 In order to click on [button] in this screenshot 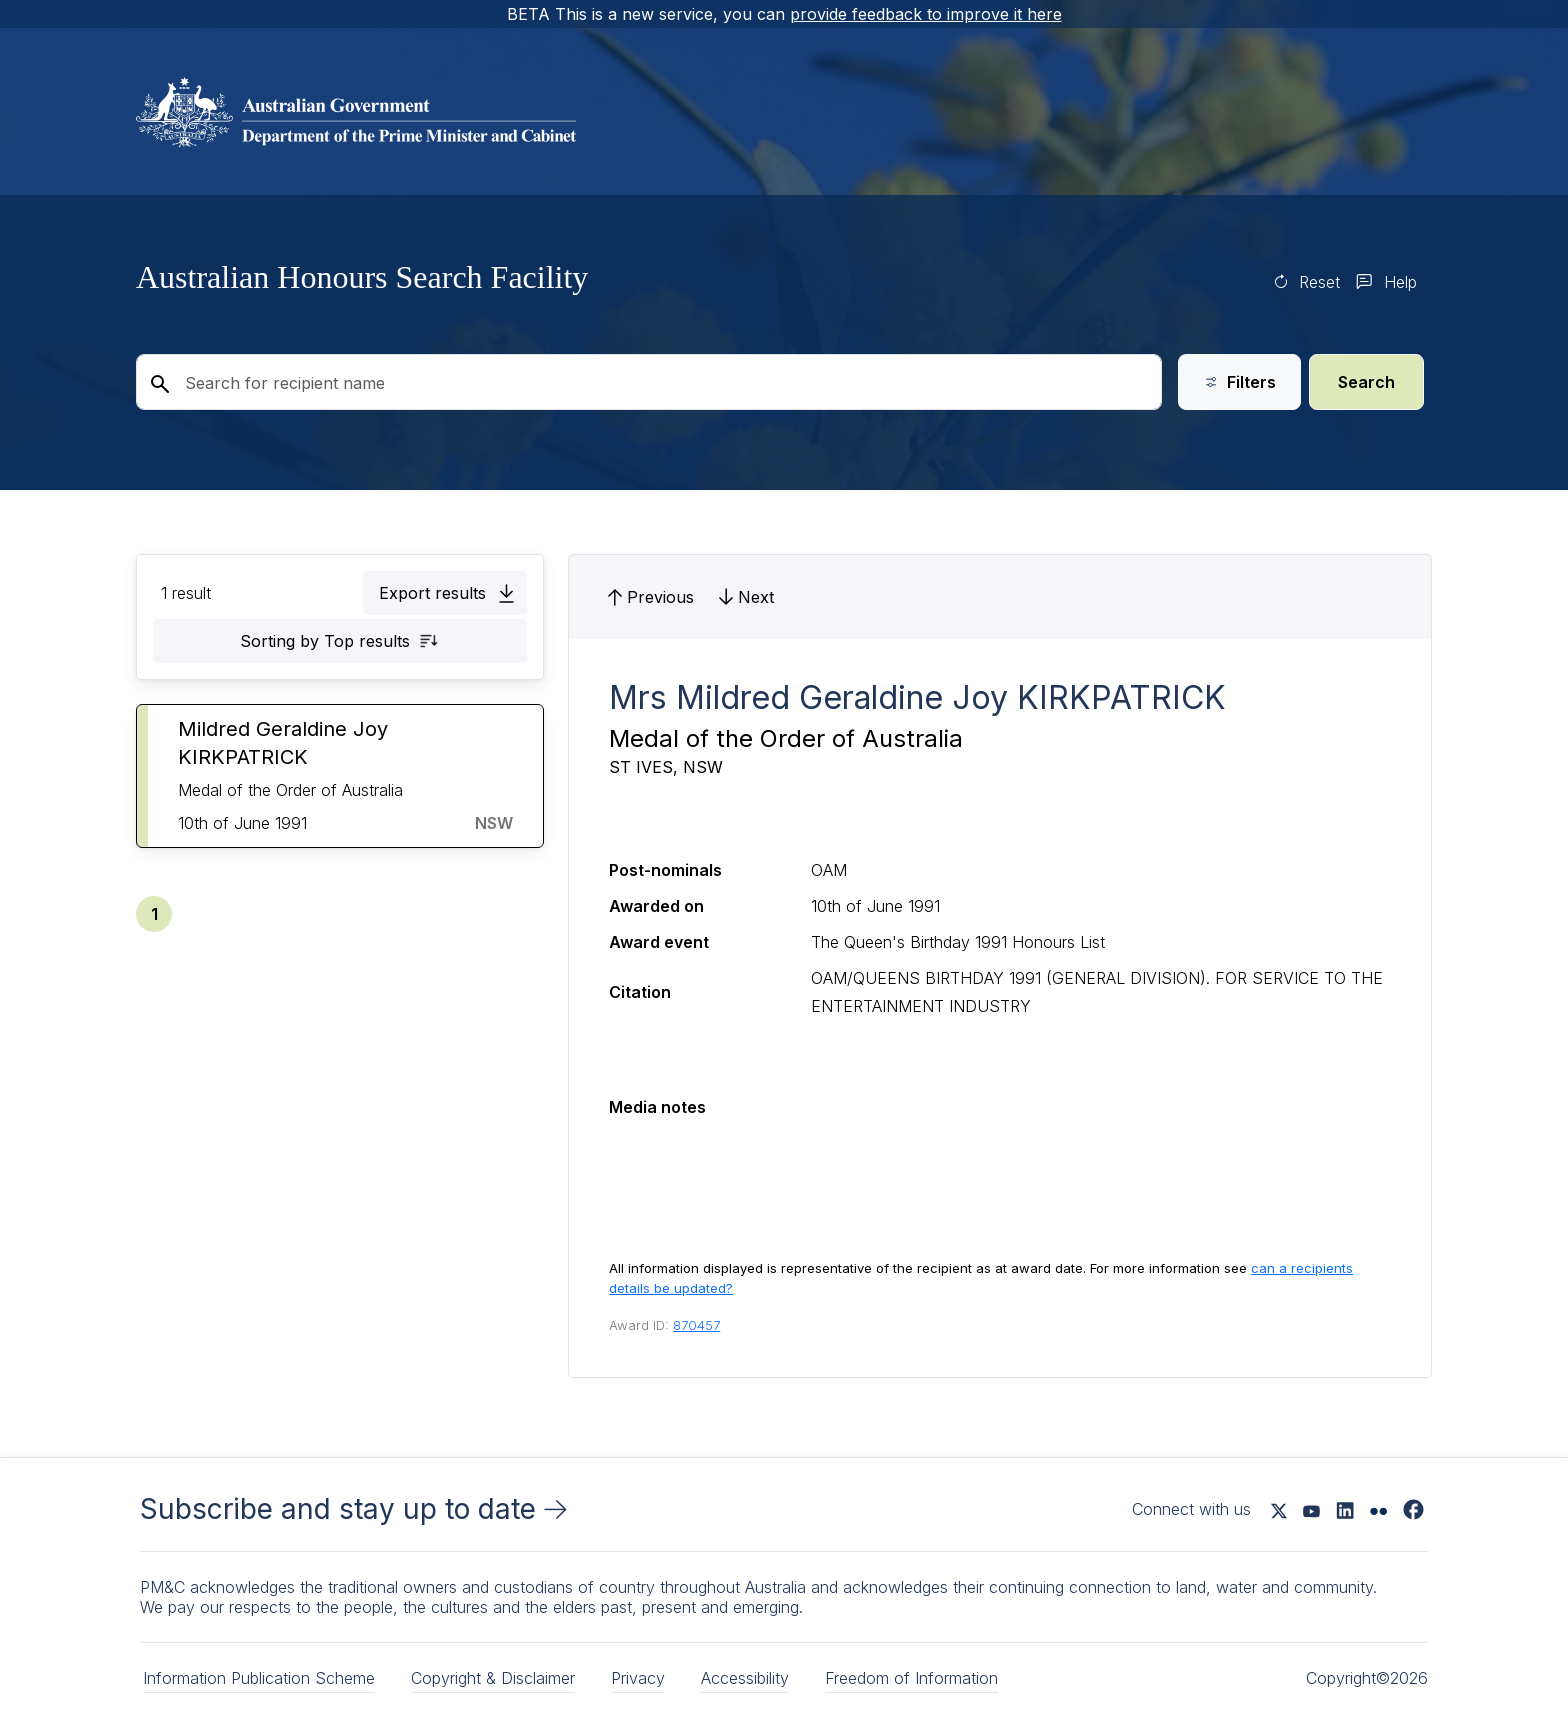, I will do `click(445, 593)`.